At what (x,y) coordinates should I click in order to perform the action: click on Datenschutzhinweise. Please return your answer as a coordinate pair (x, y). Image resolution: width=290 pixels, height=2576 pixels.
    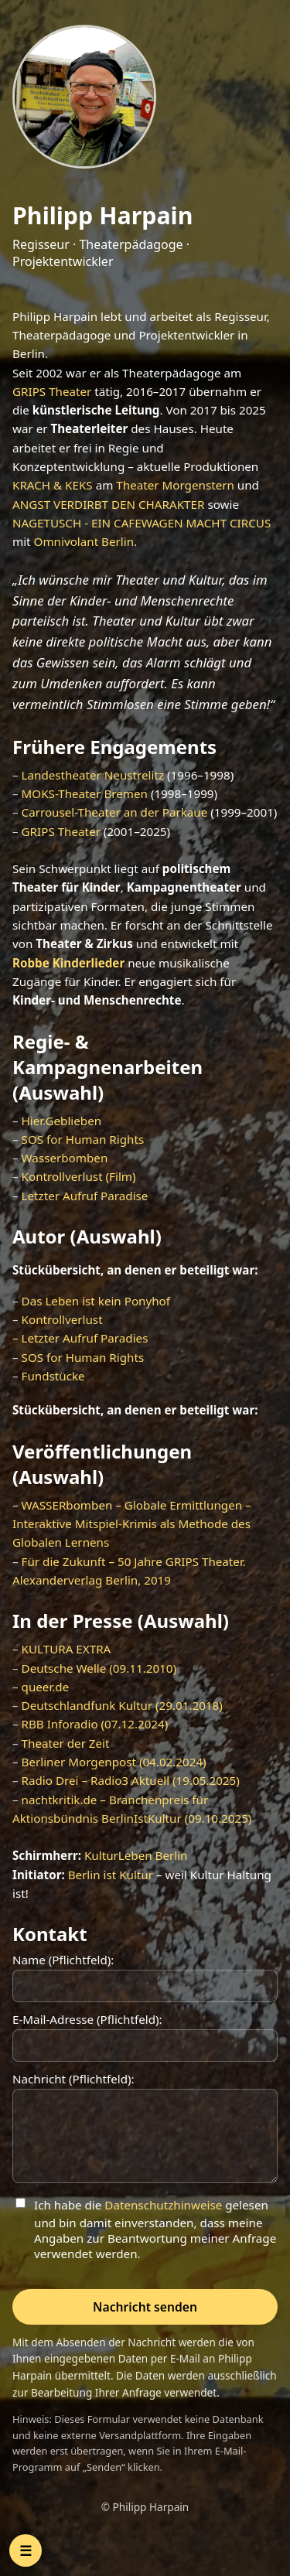
    Looking at the image, I should click on (163, 2205).